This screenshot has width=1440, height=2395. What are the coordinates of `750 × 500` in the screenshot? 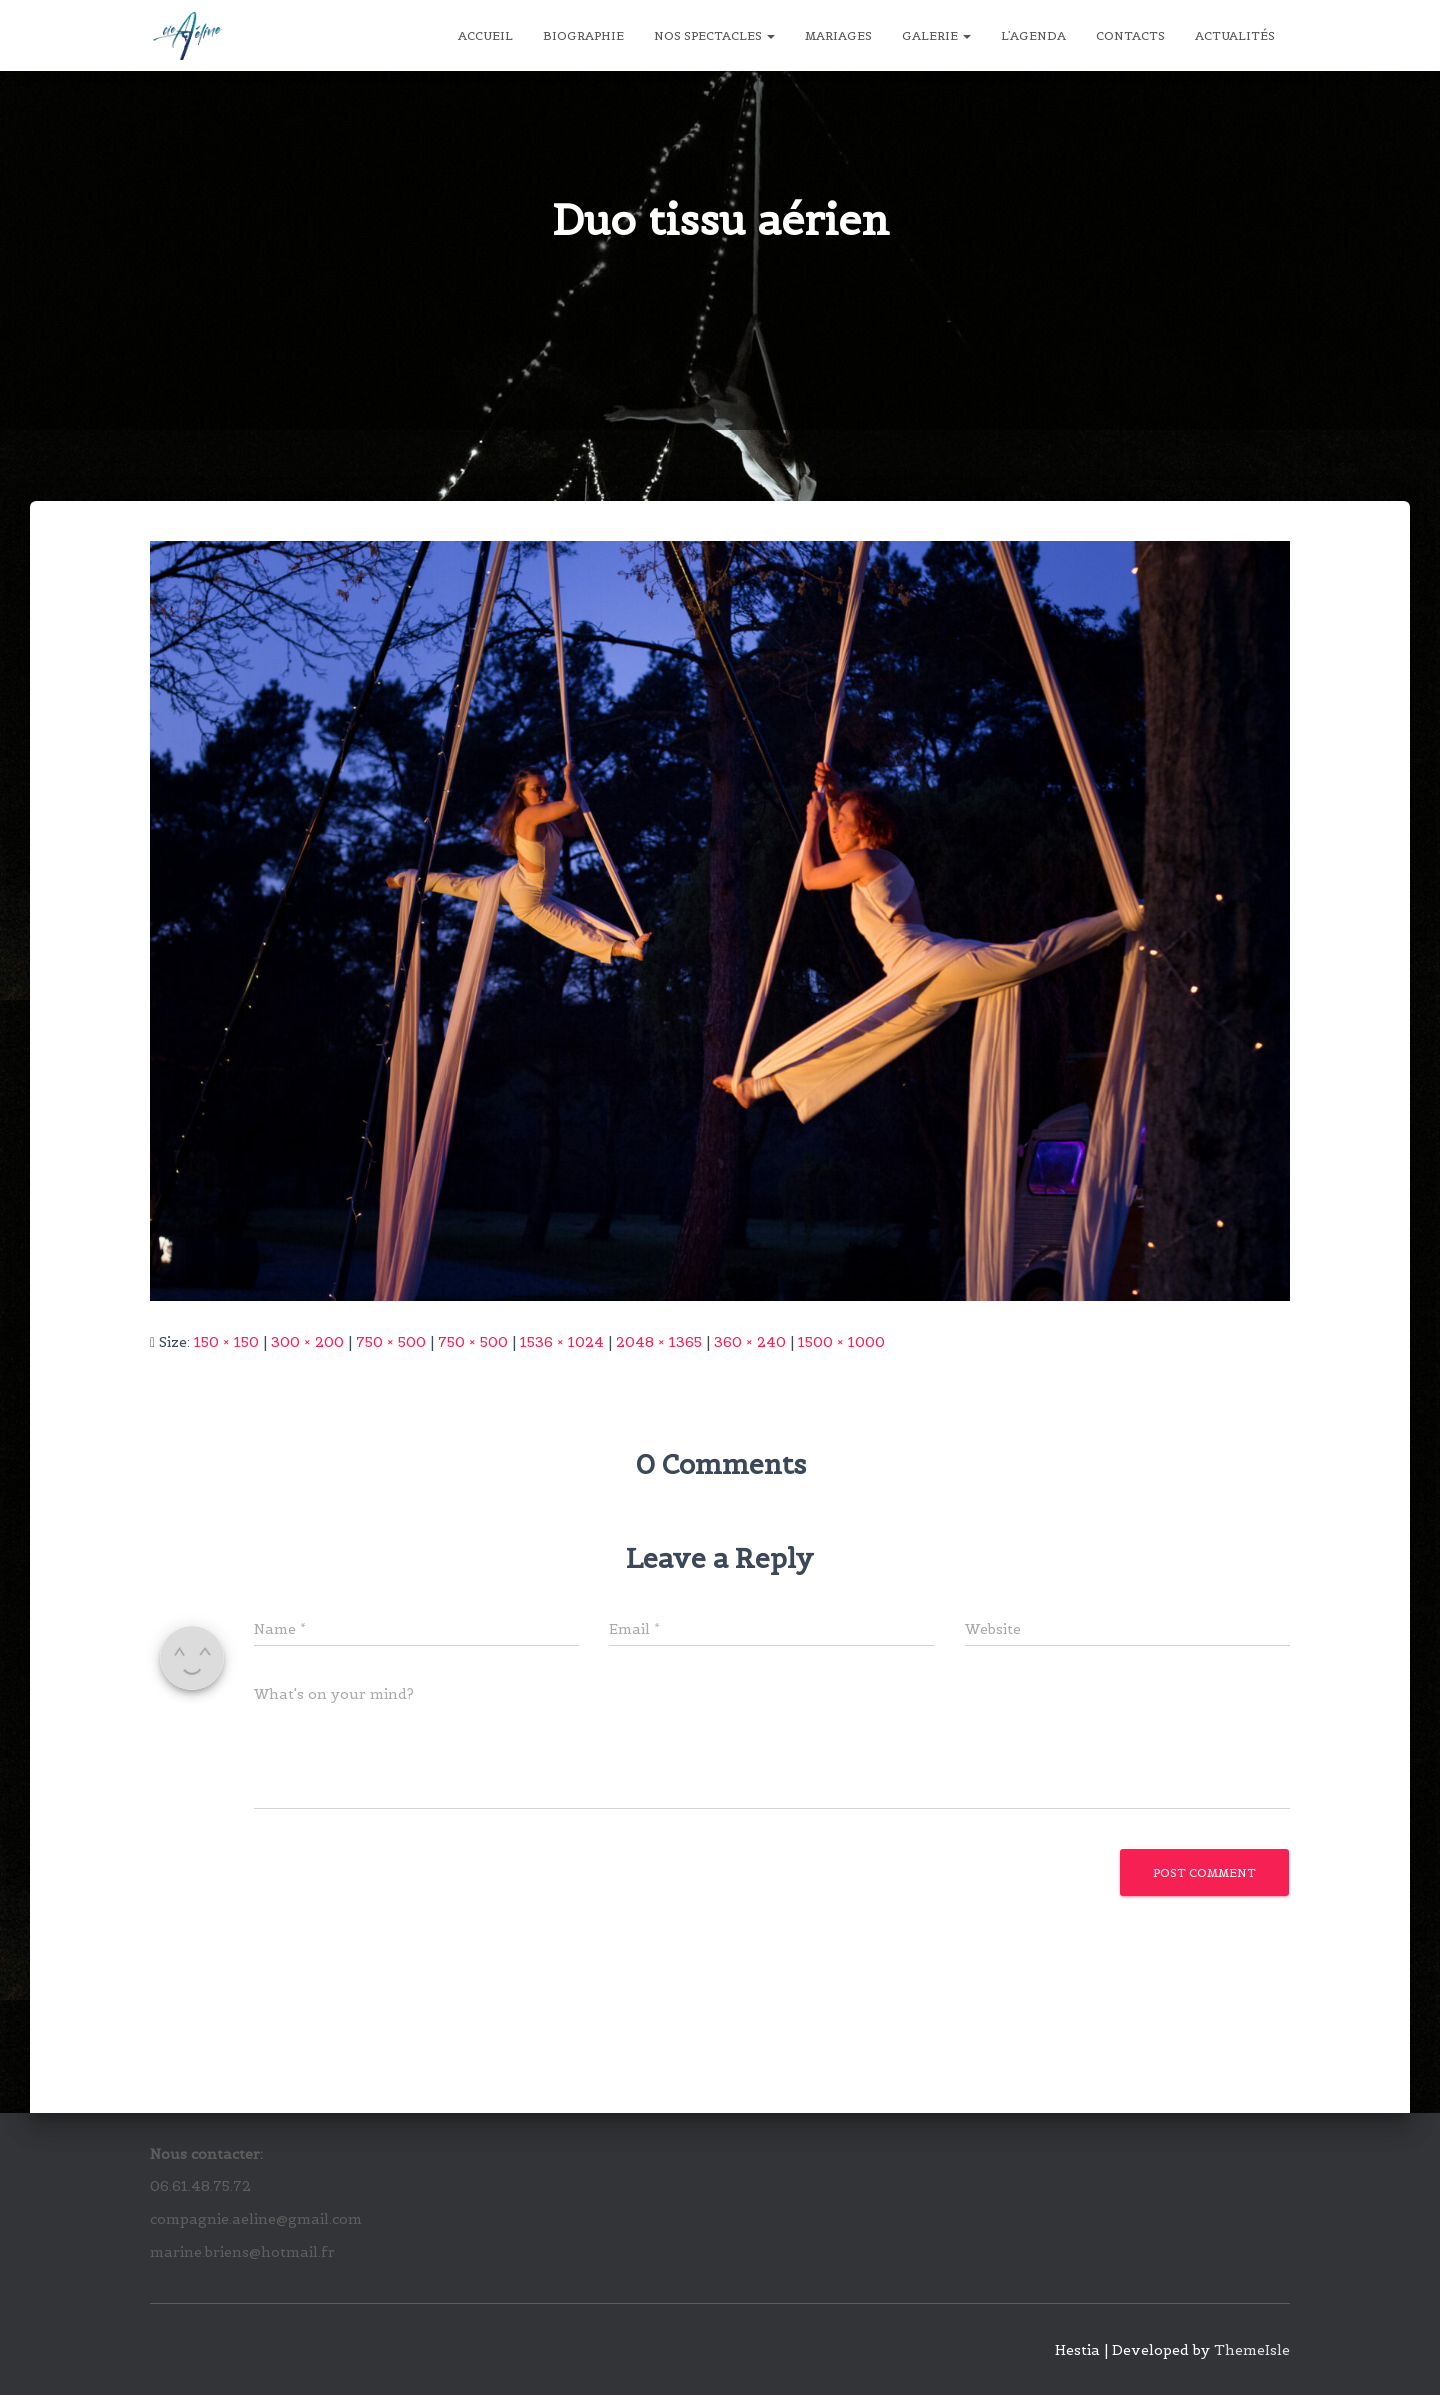 It's located at (391, 1342).